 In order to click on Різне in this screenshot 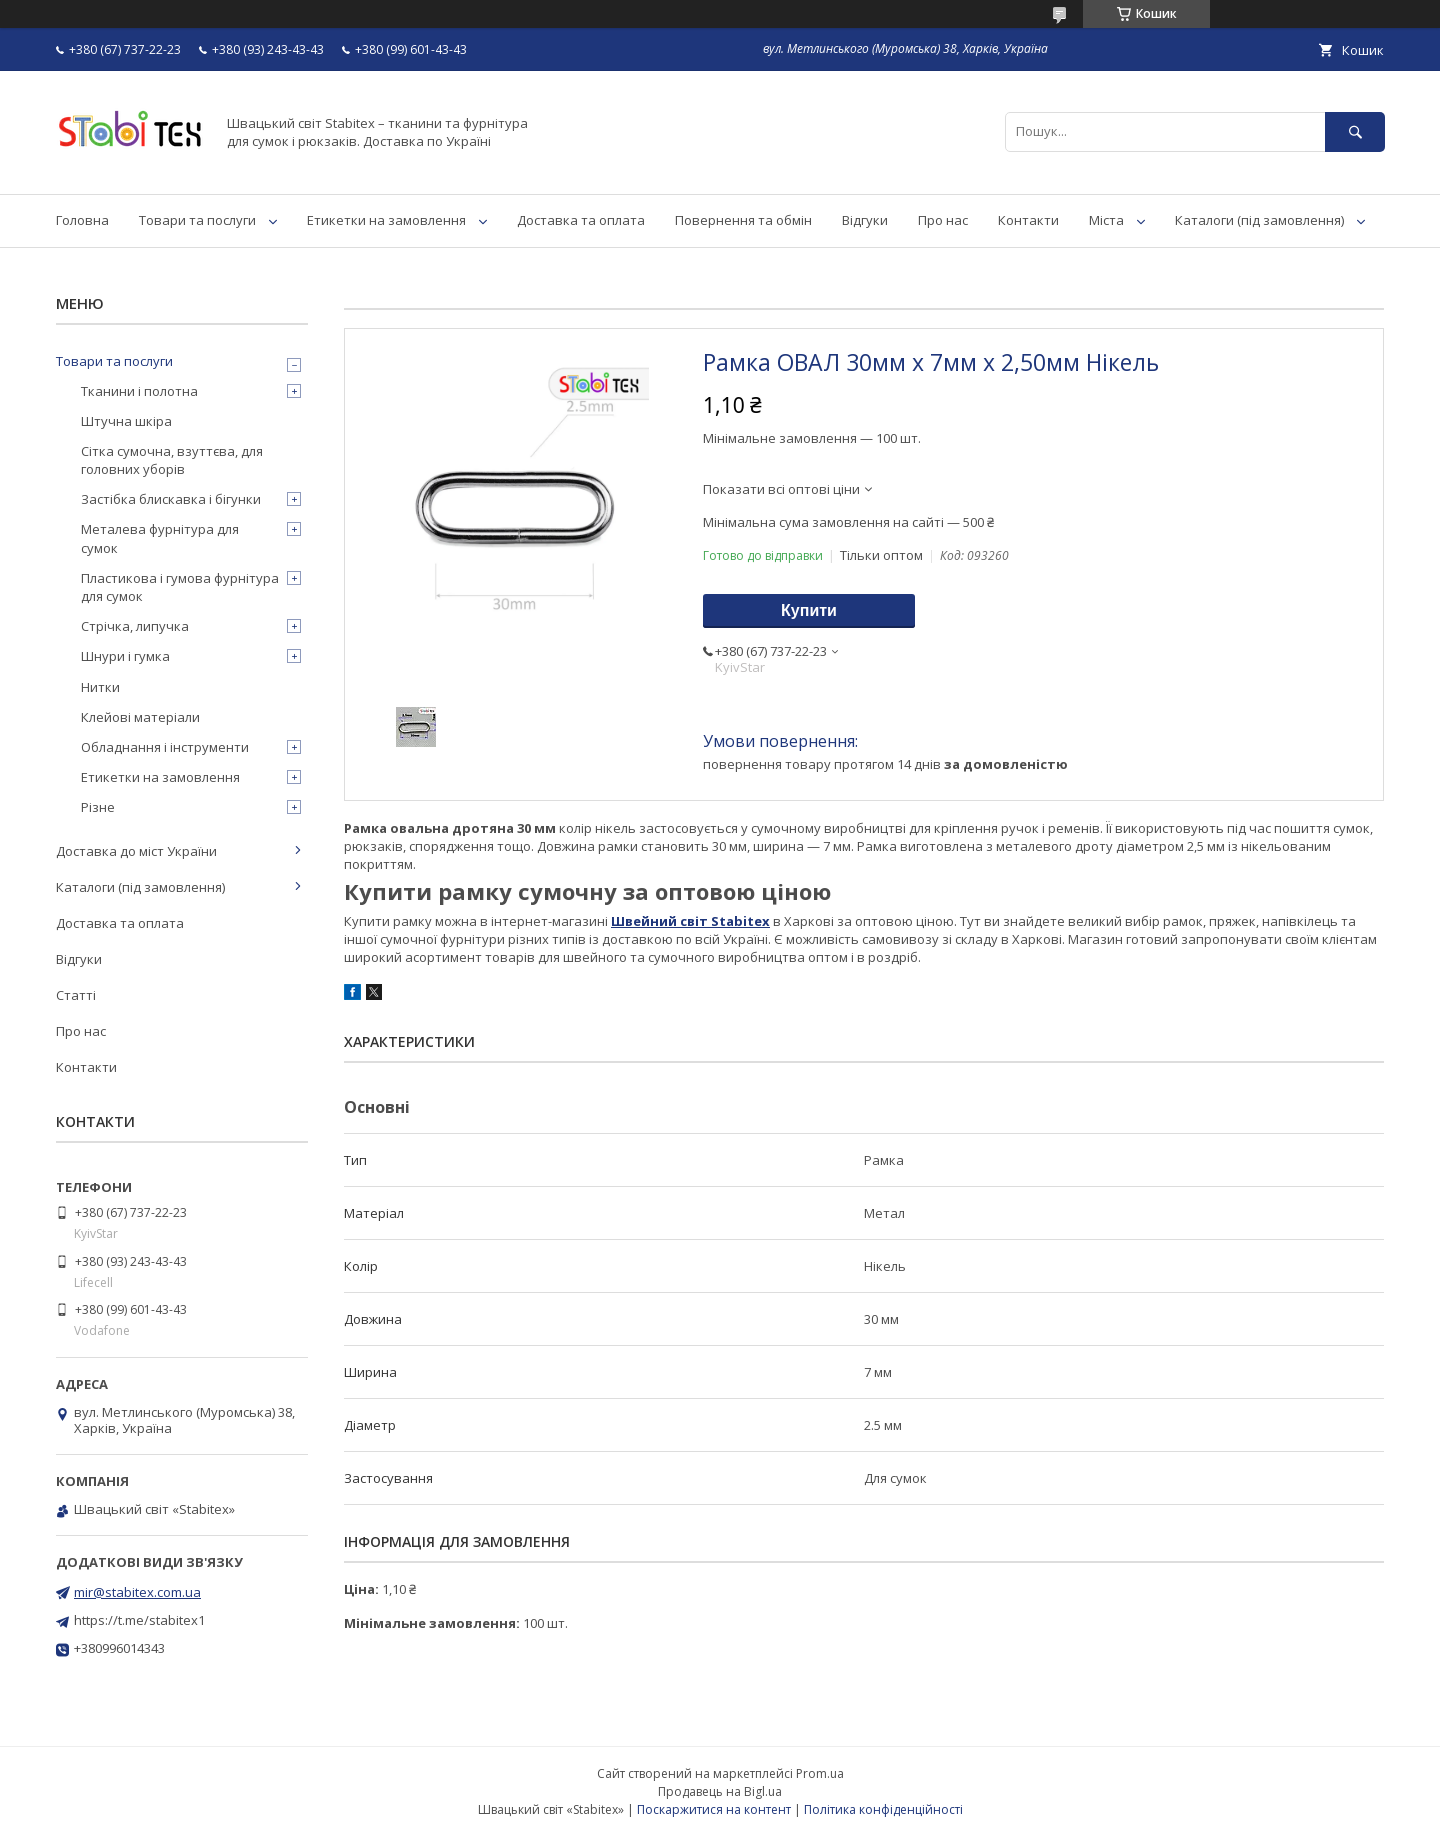, I will do `click(98, 807)`.